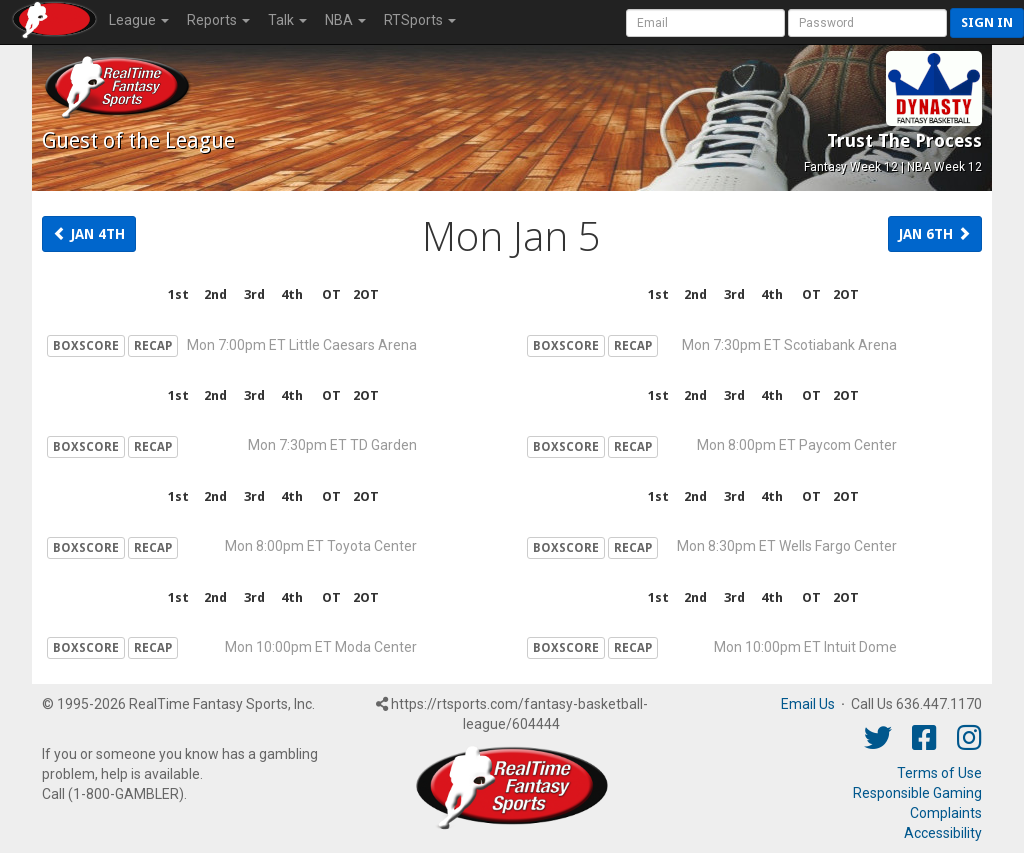  What do you see at coordinates (943, 833) in the screenshot?
I see `Accessibility` at bounding box center [943, 833].